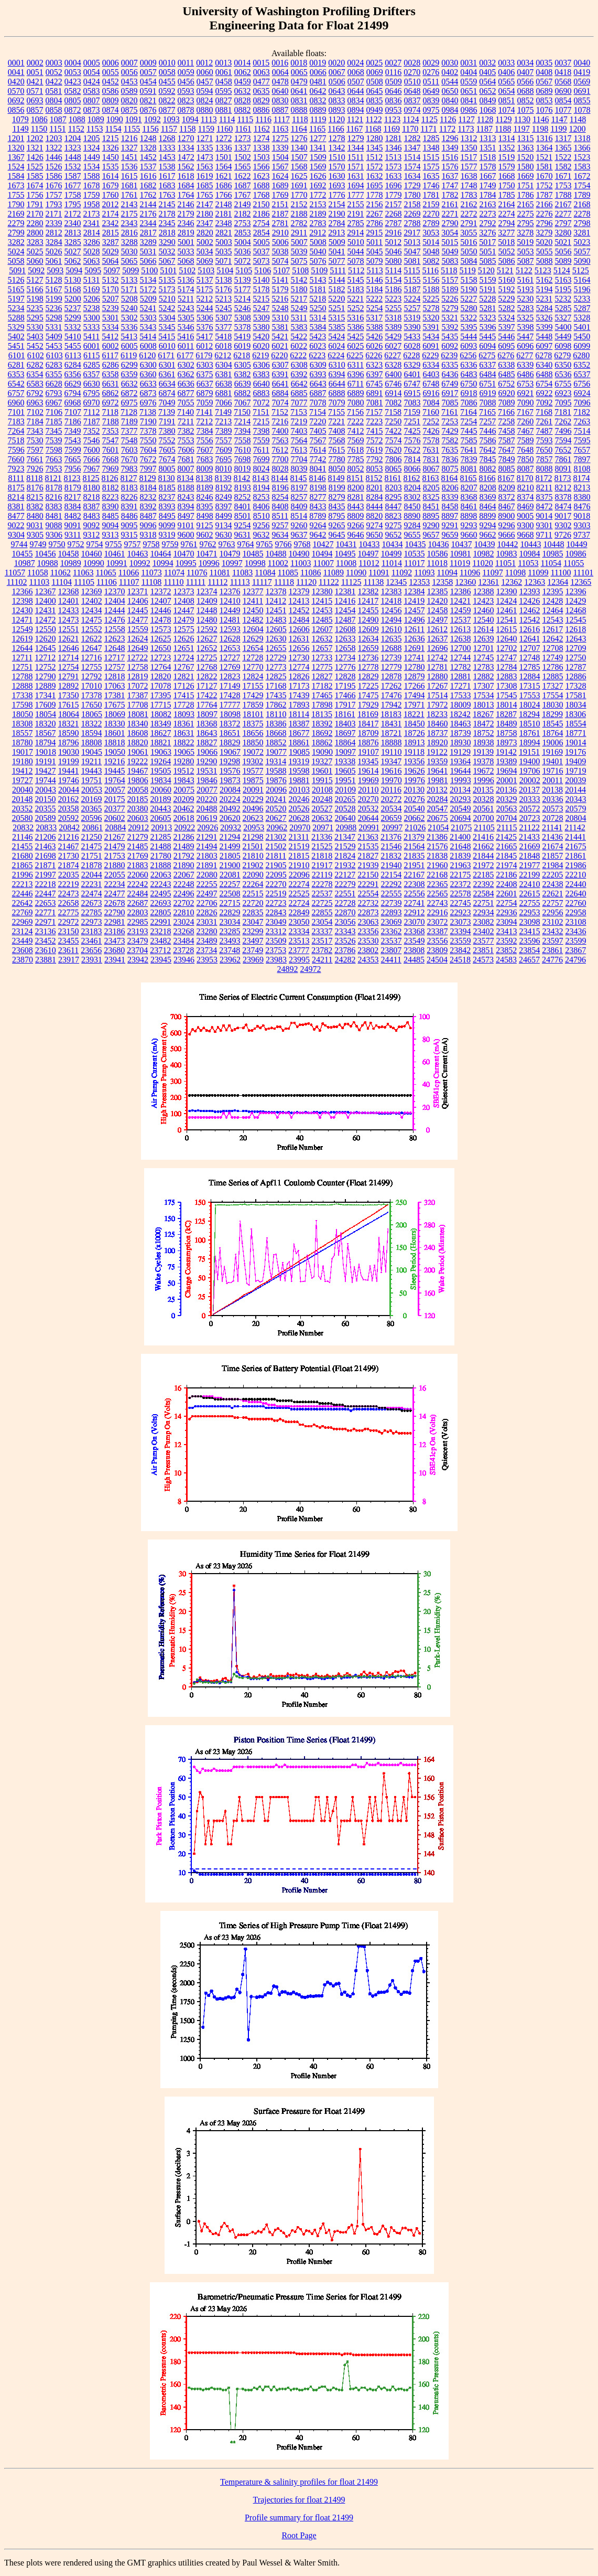 Image resolution: width=598 pixels, height=2576 pixels. I want to click on 7164, so click(468, 412).